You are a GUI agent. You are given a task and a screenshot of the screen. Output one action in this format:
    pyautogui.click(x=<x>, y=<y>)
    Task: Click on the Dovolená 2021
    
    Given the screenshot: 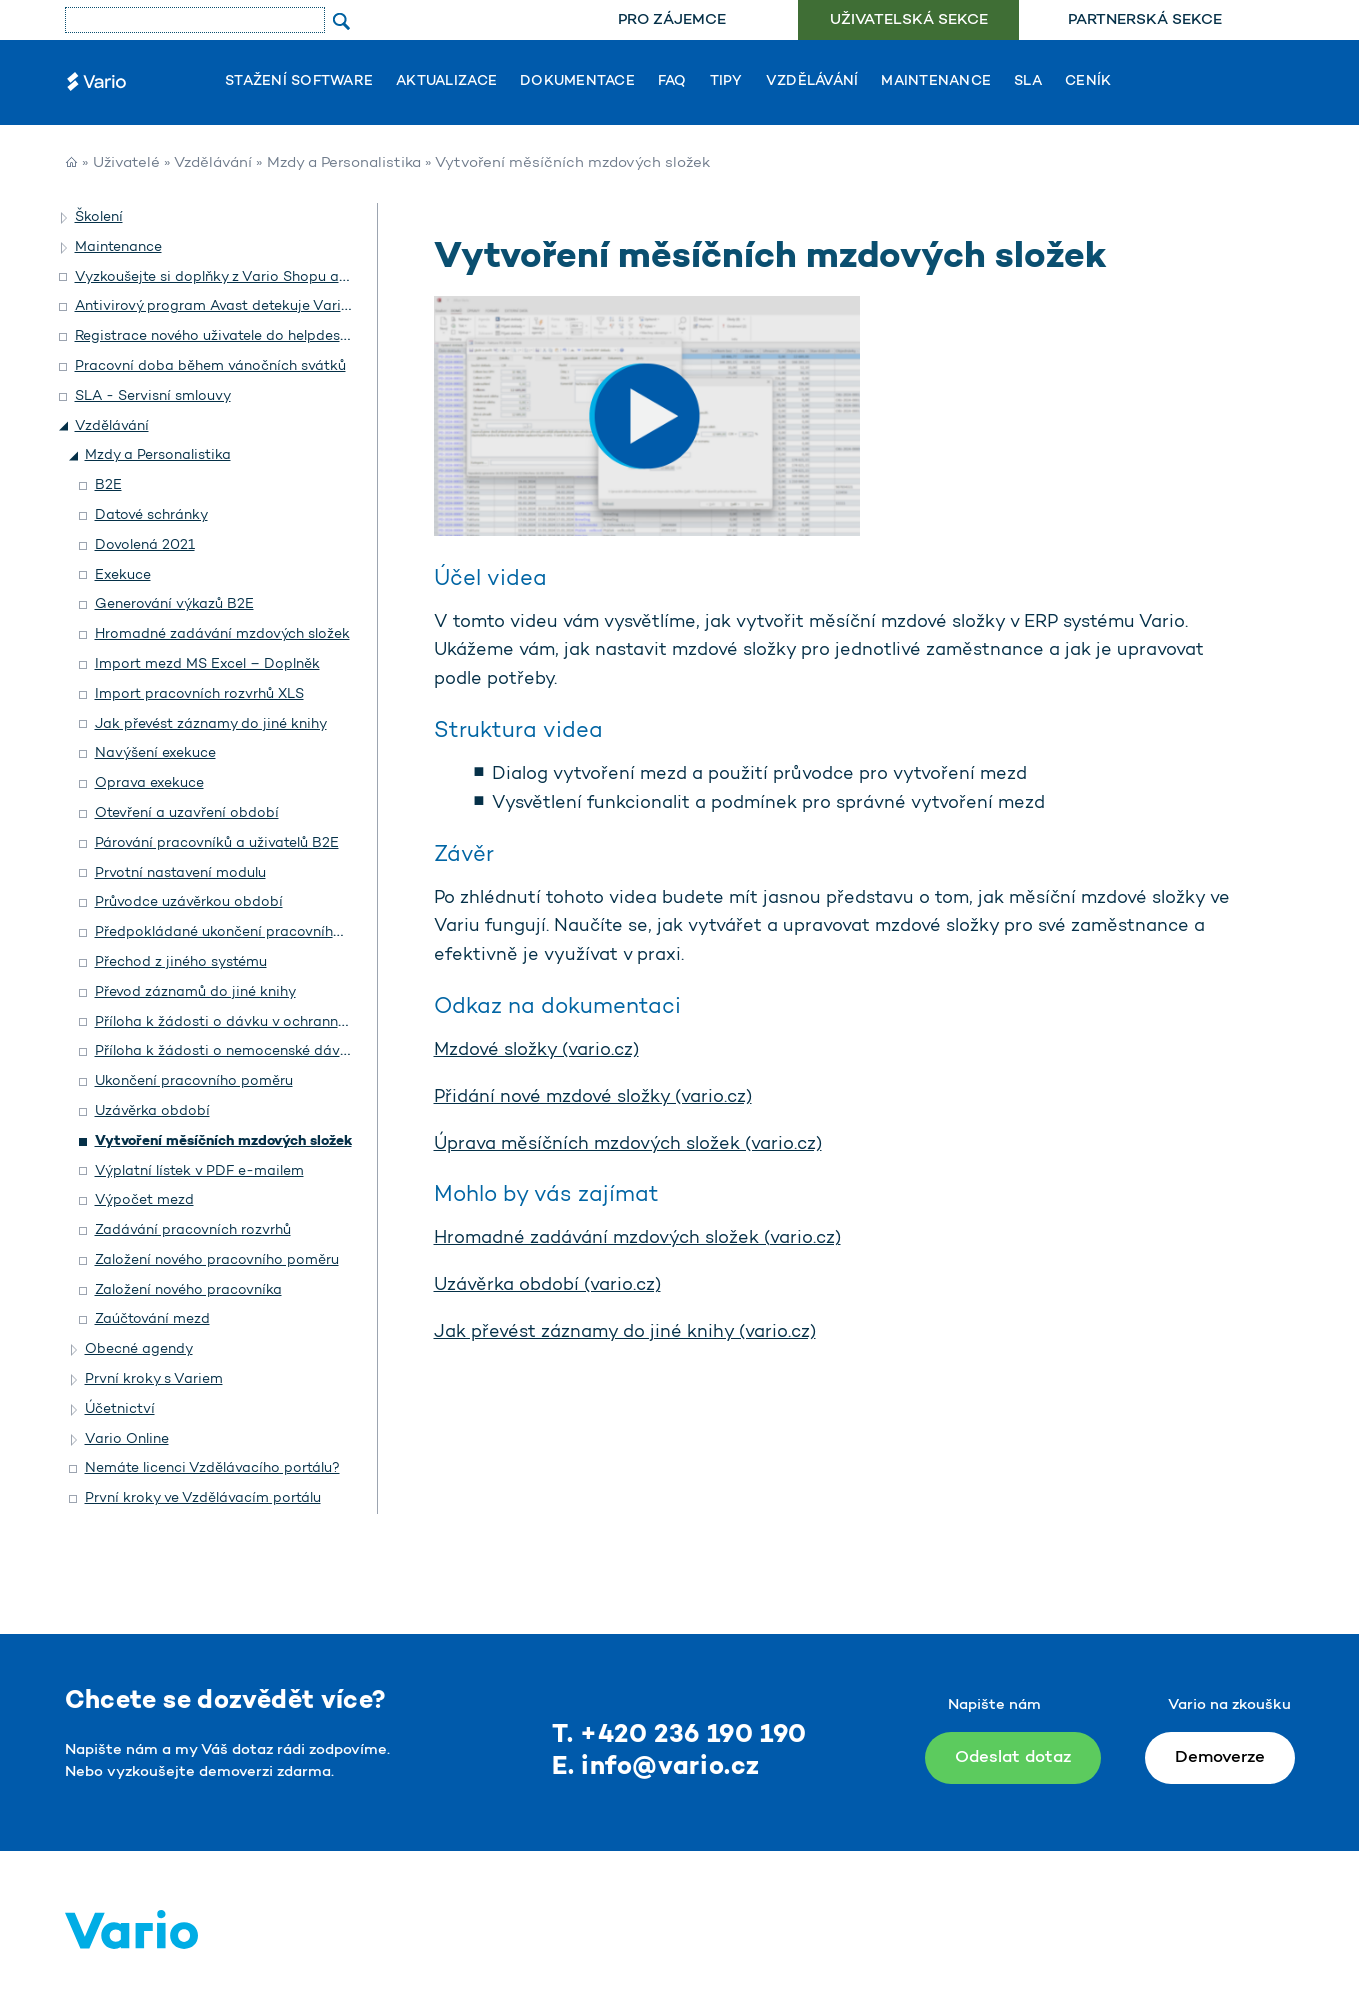 What is the action you would take?
    pyautogui.click(x=145, y=545)
    